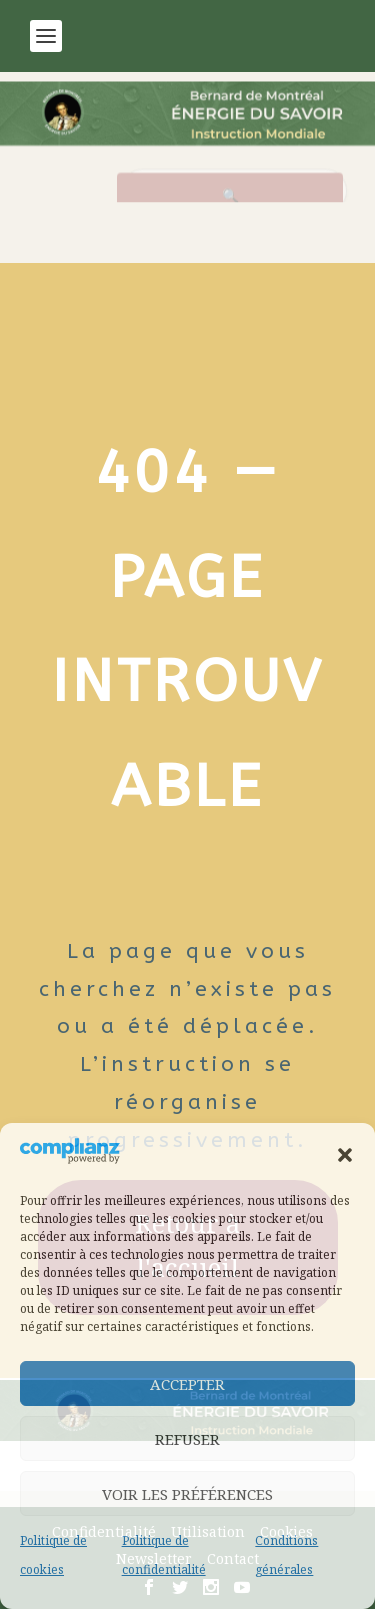 The height and width of the screenshot is (1609, 375). Describe the element at coordinates (187, 1494) in the screenshot. I see `Voir les préférences` at that location.